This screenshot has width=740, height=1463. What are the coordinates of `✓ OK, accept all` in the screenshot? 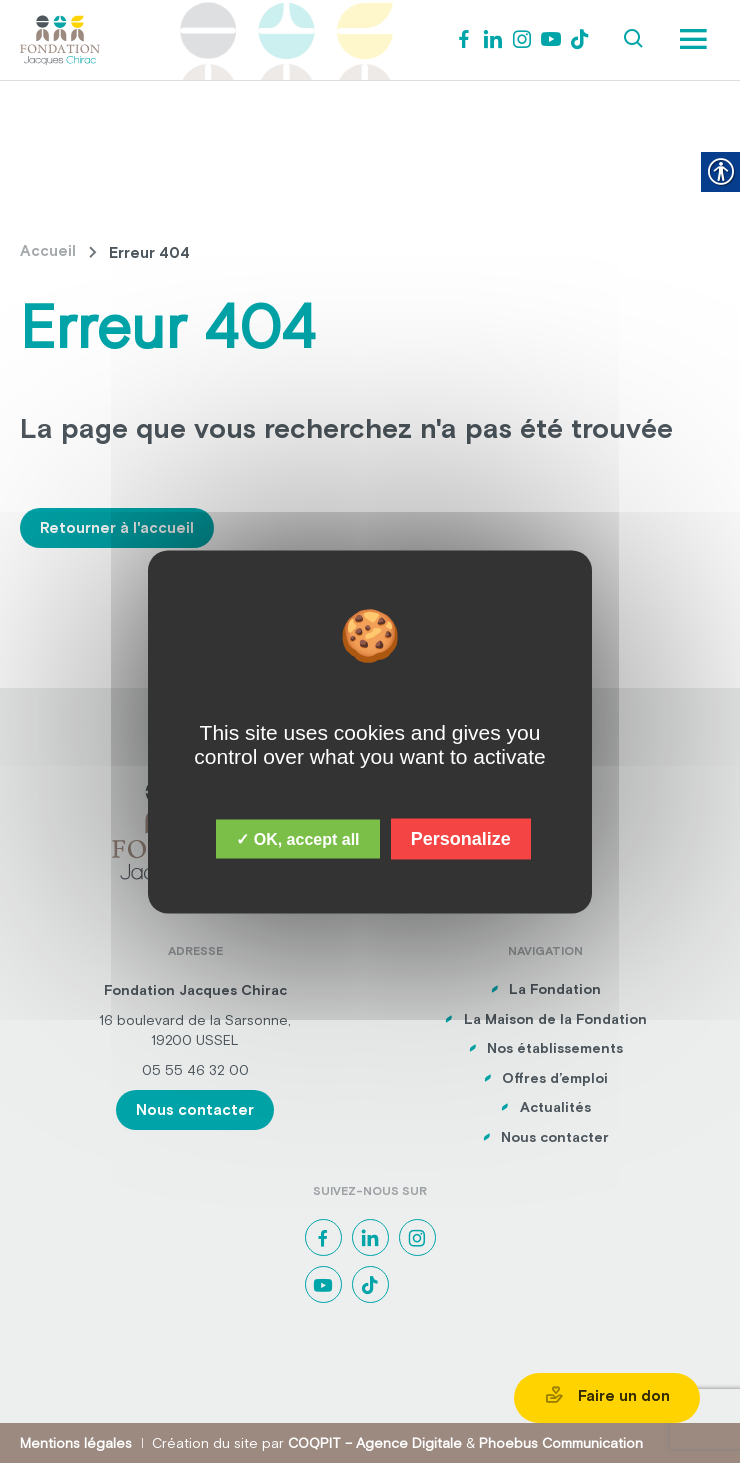 It's located at (297, 838).